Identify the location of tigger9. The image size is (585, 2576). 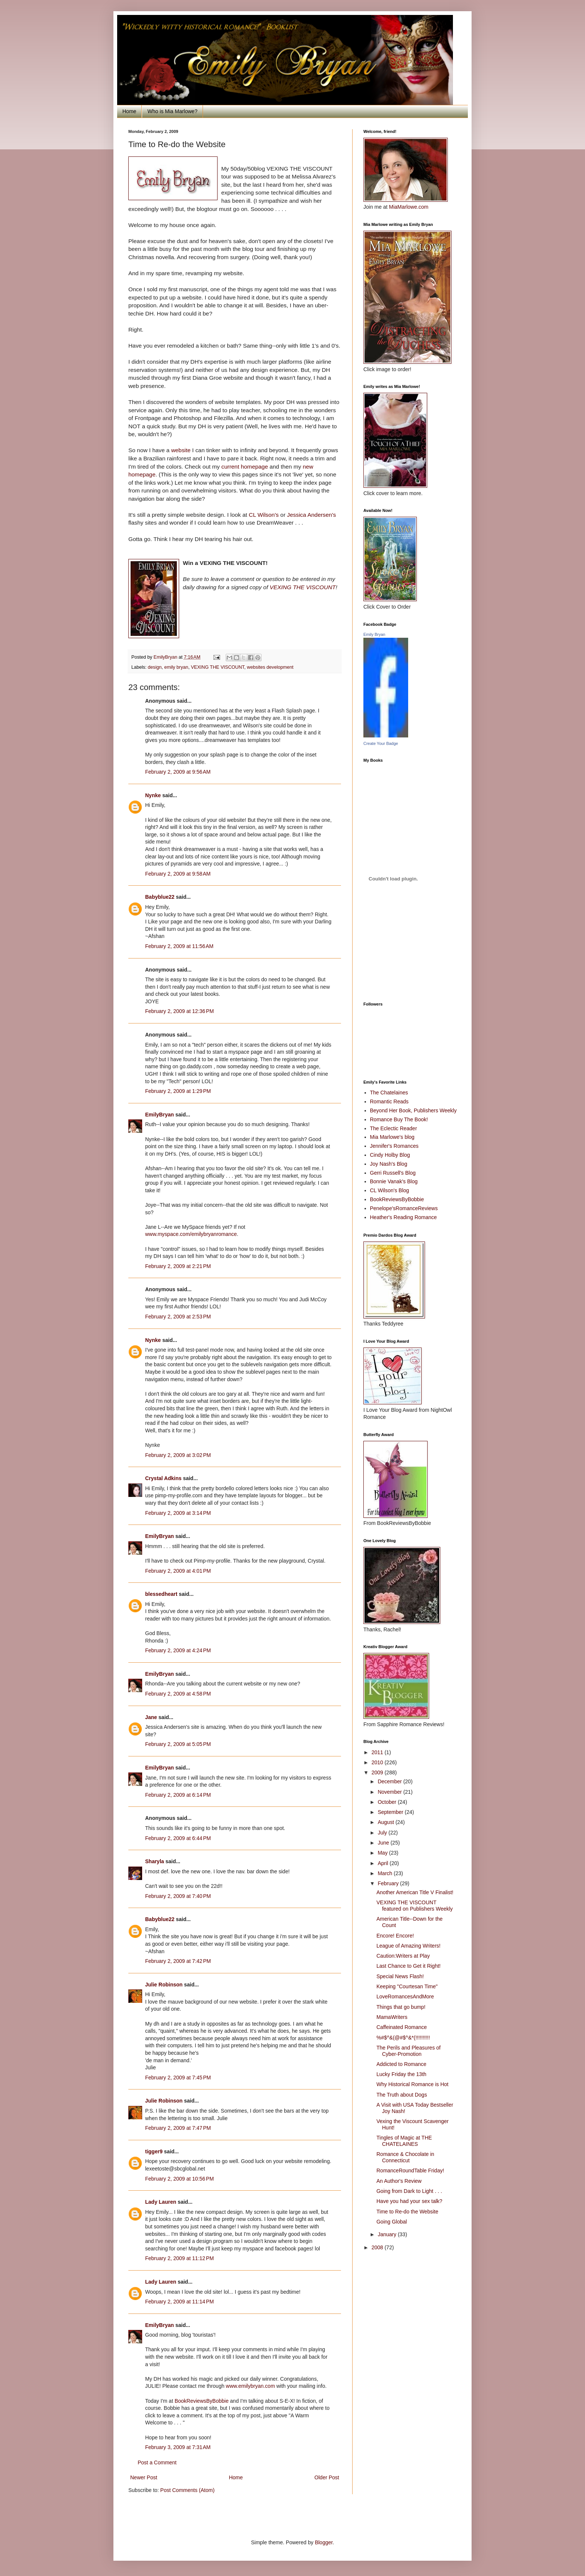
(154, 2151).